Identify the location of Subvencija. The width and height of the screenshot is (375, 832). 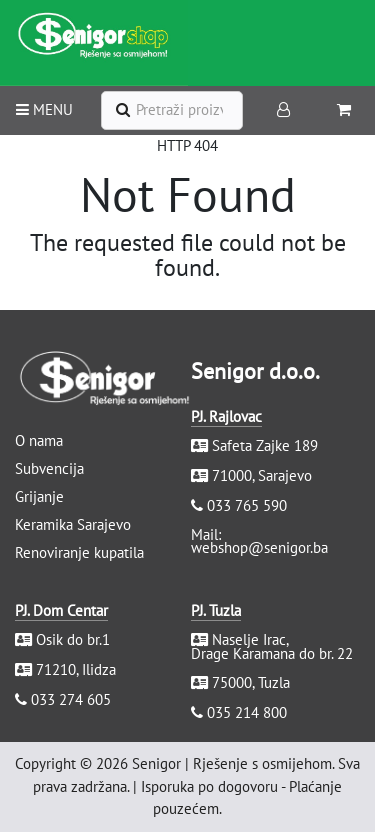
(49, 468).